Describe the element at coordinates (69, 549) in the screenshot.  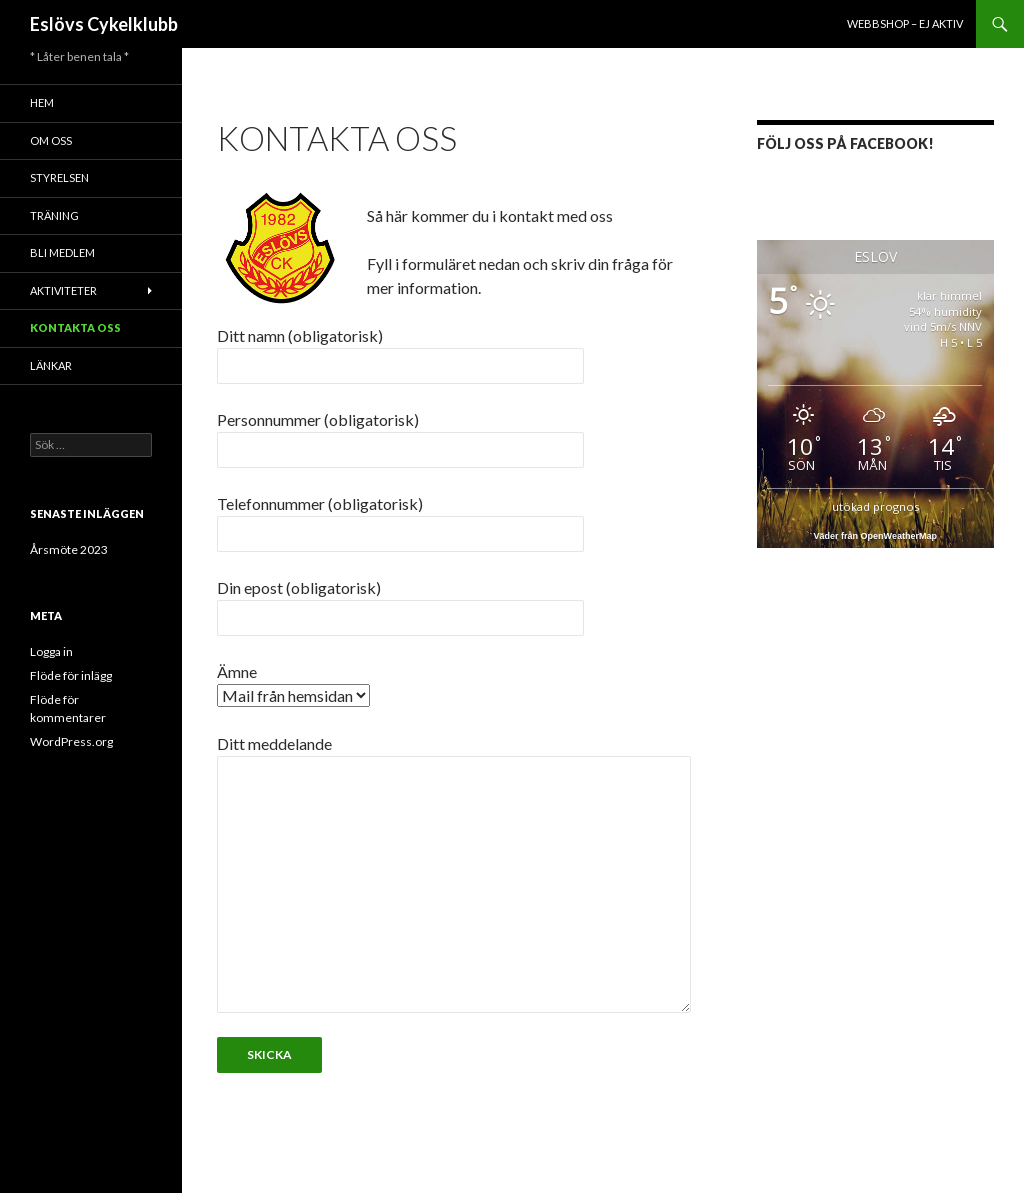
I see `Årsmöte 2023` at that location.